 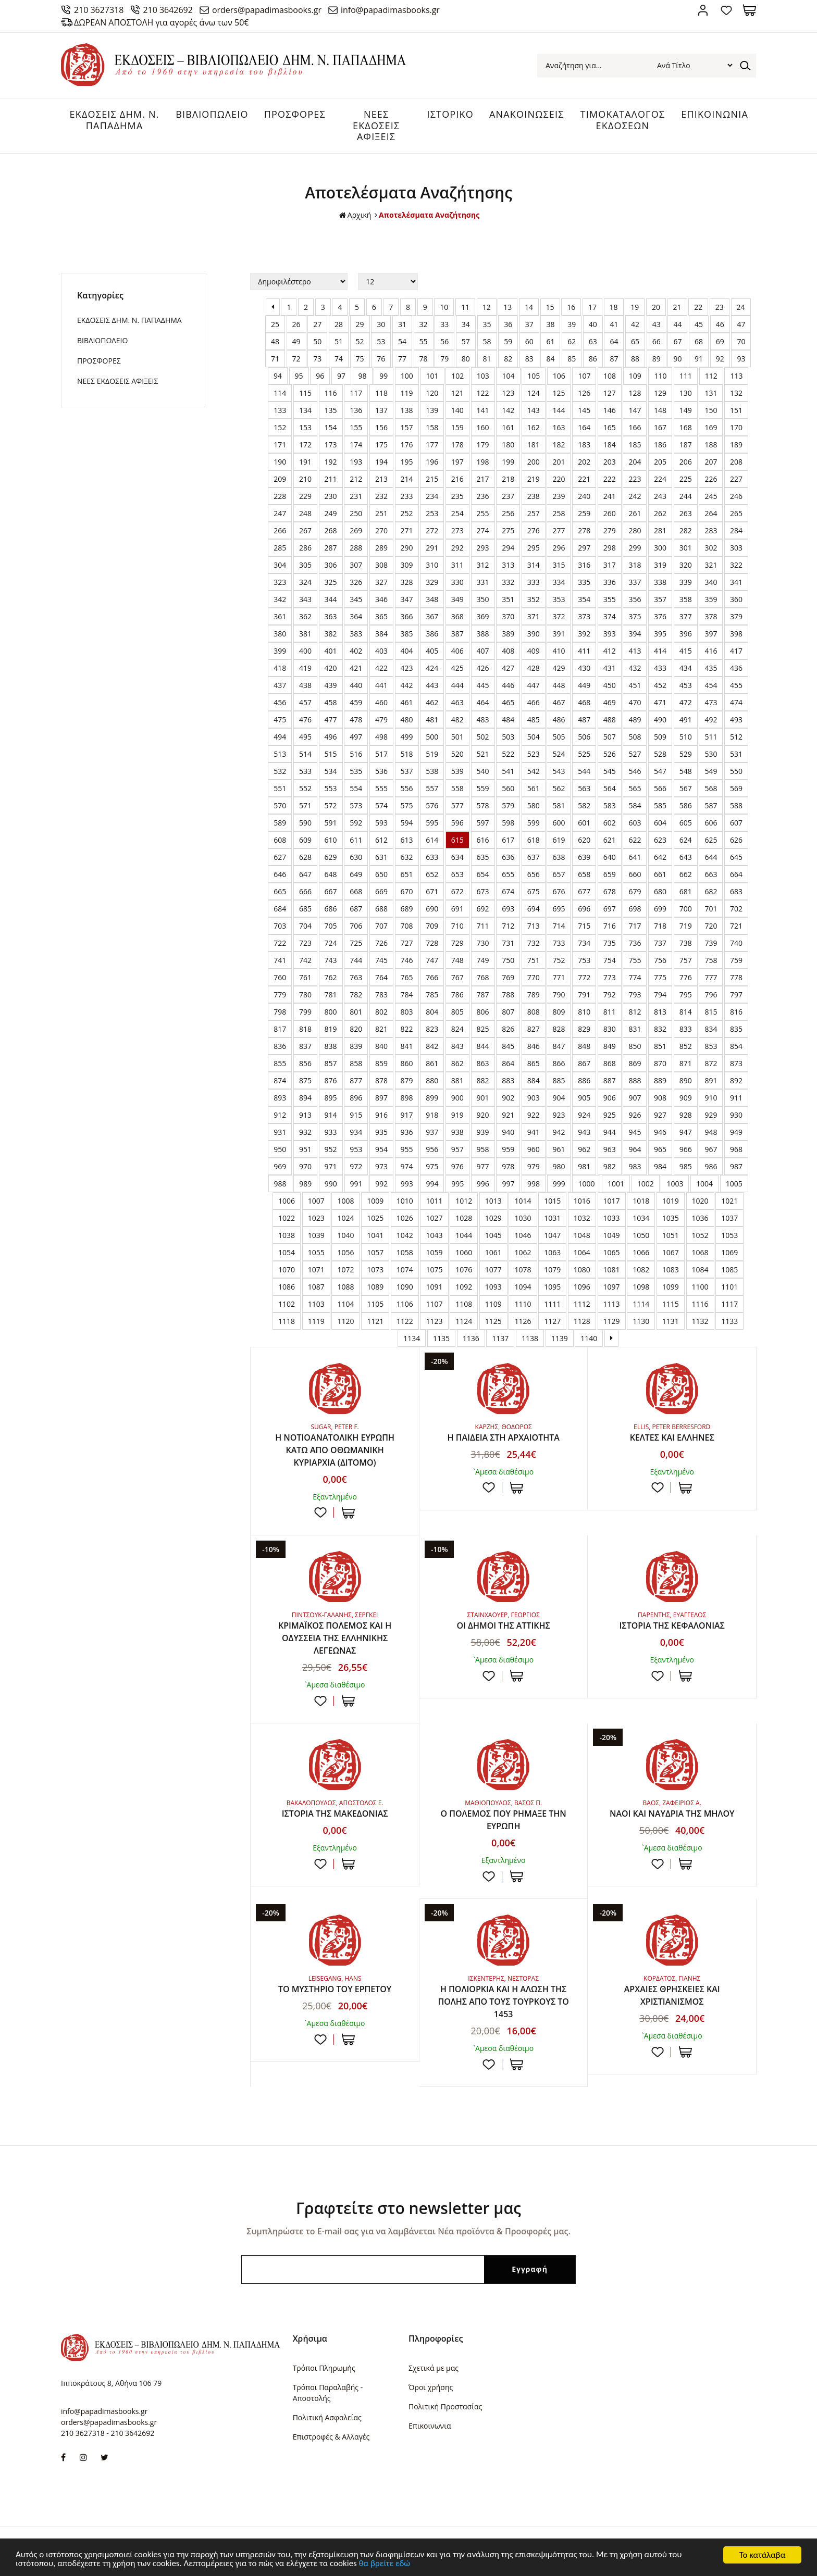 I want to click on 190, so click(x=280, y=462).